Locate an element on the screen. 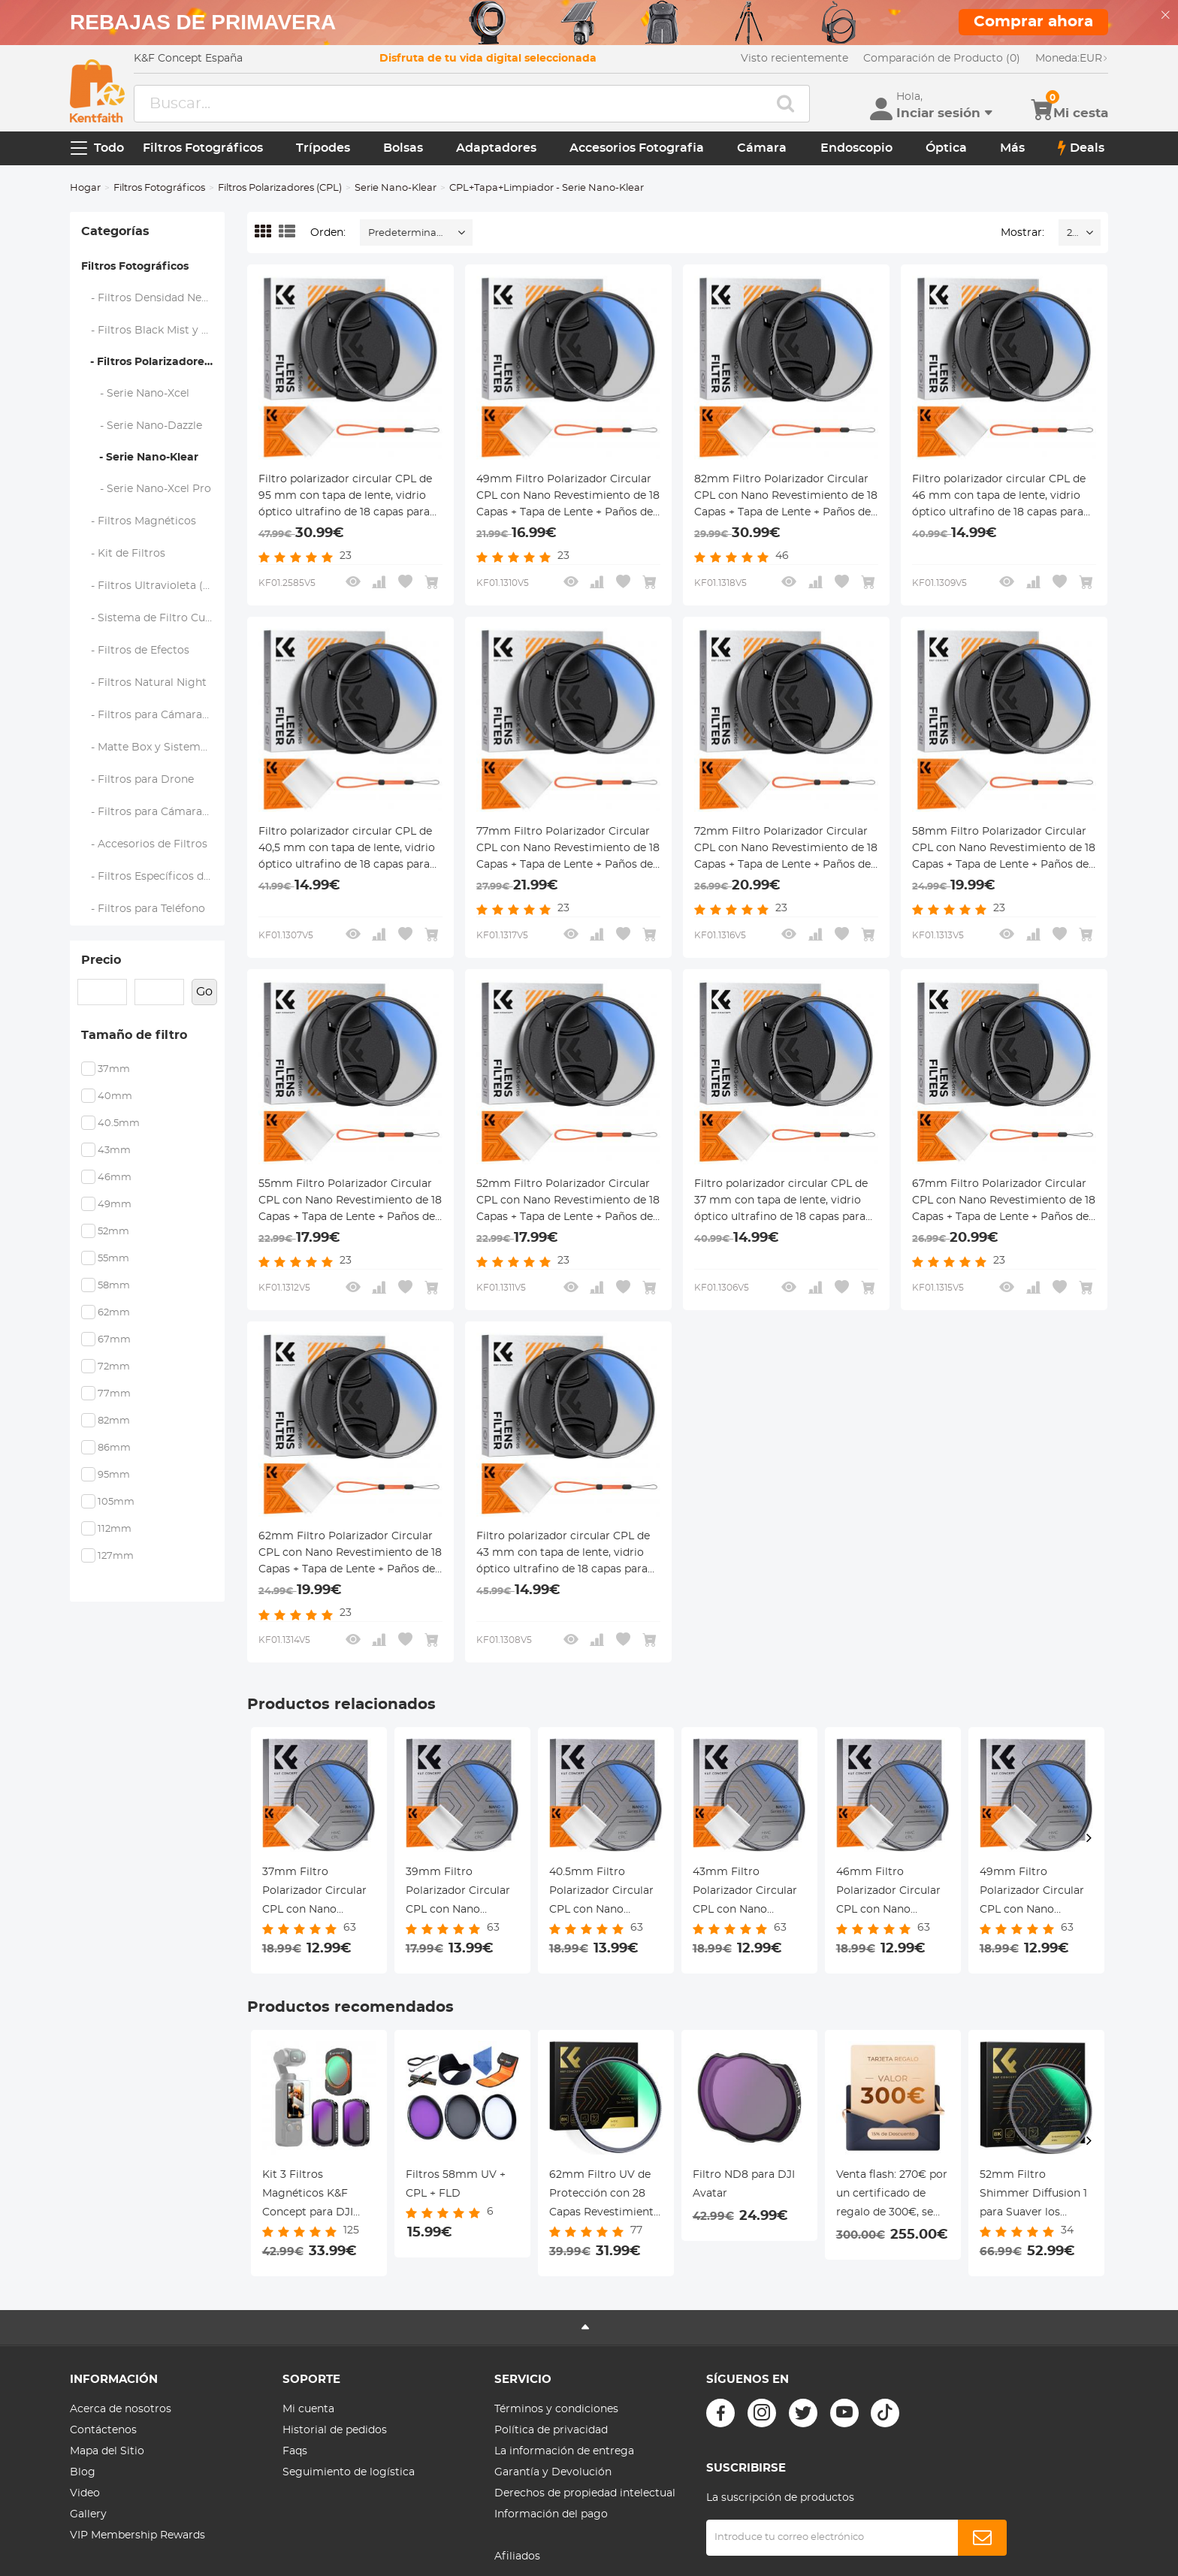 The height and width of the screenshot is (2576, 1178). Garantía y Devolución is located at coordinates (553, 2472).